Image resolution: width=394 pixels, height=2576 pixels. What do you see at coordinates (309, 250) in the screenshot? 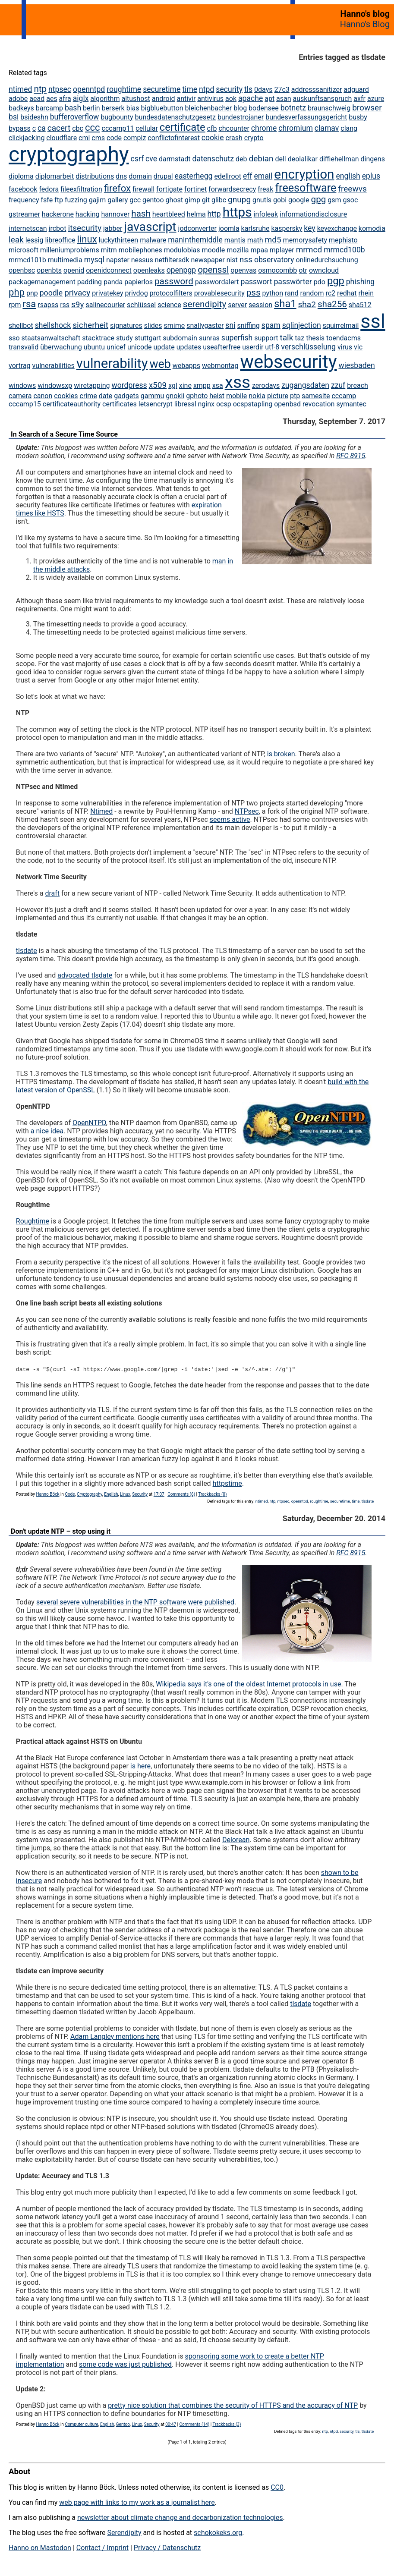
I see `mrmcd` at bounding box center [309, 250].